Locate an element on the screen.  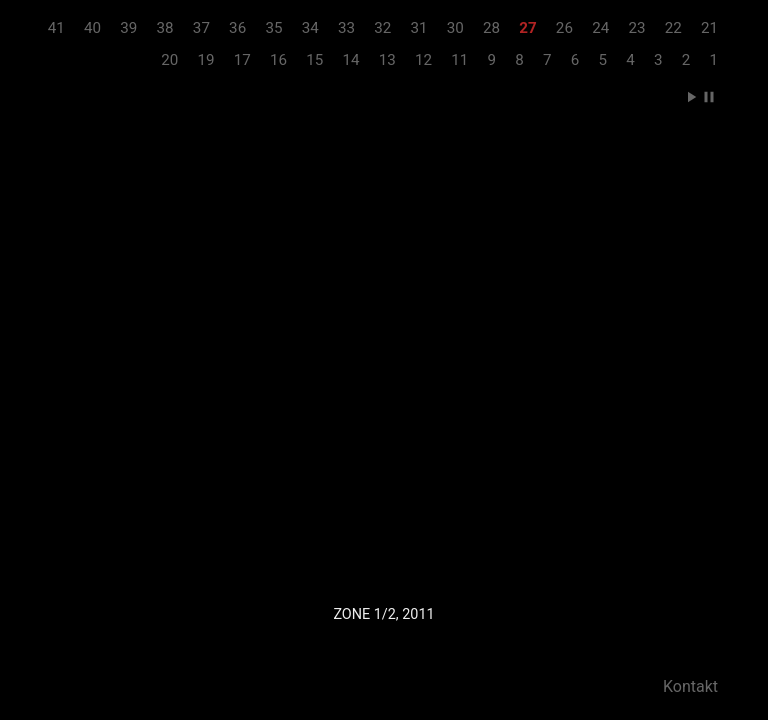
19 is located at coordinates (205, 60).